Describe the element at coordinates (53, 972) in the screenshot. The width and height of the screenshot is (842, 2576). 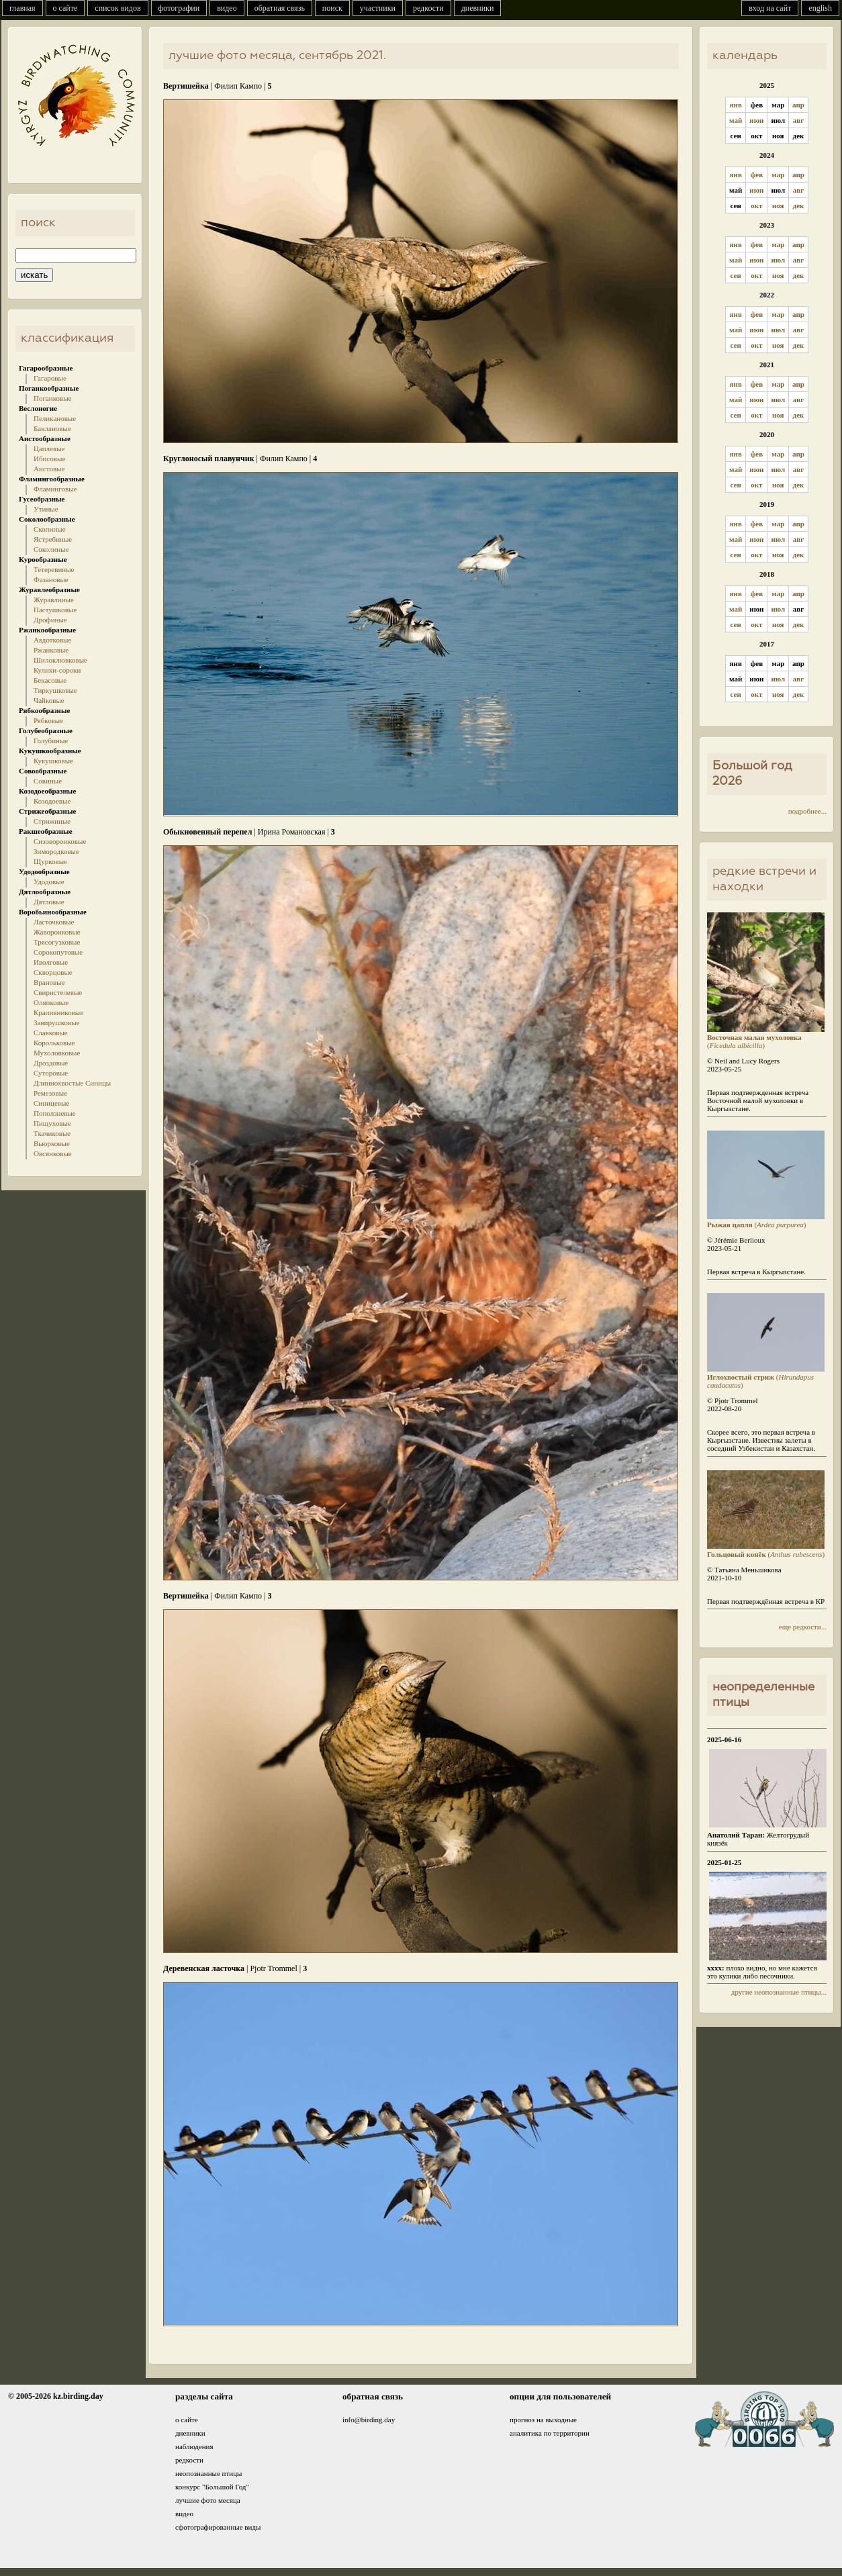
I see `Скворцовые` at that location.